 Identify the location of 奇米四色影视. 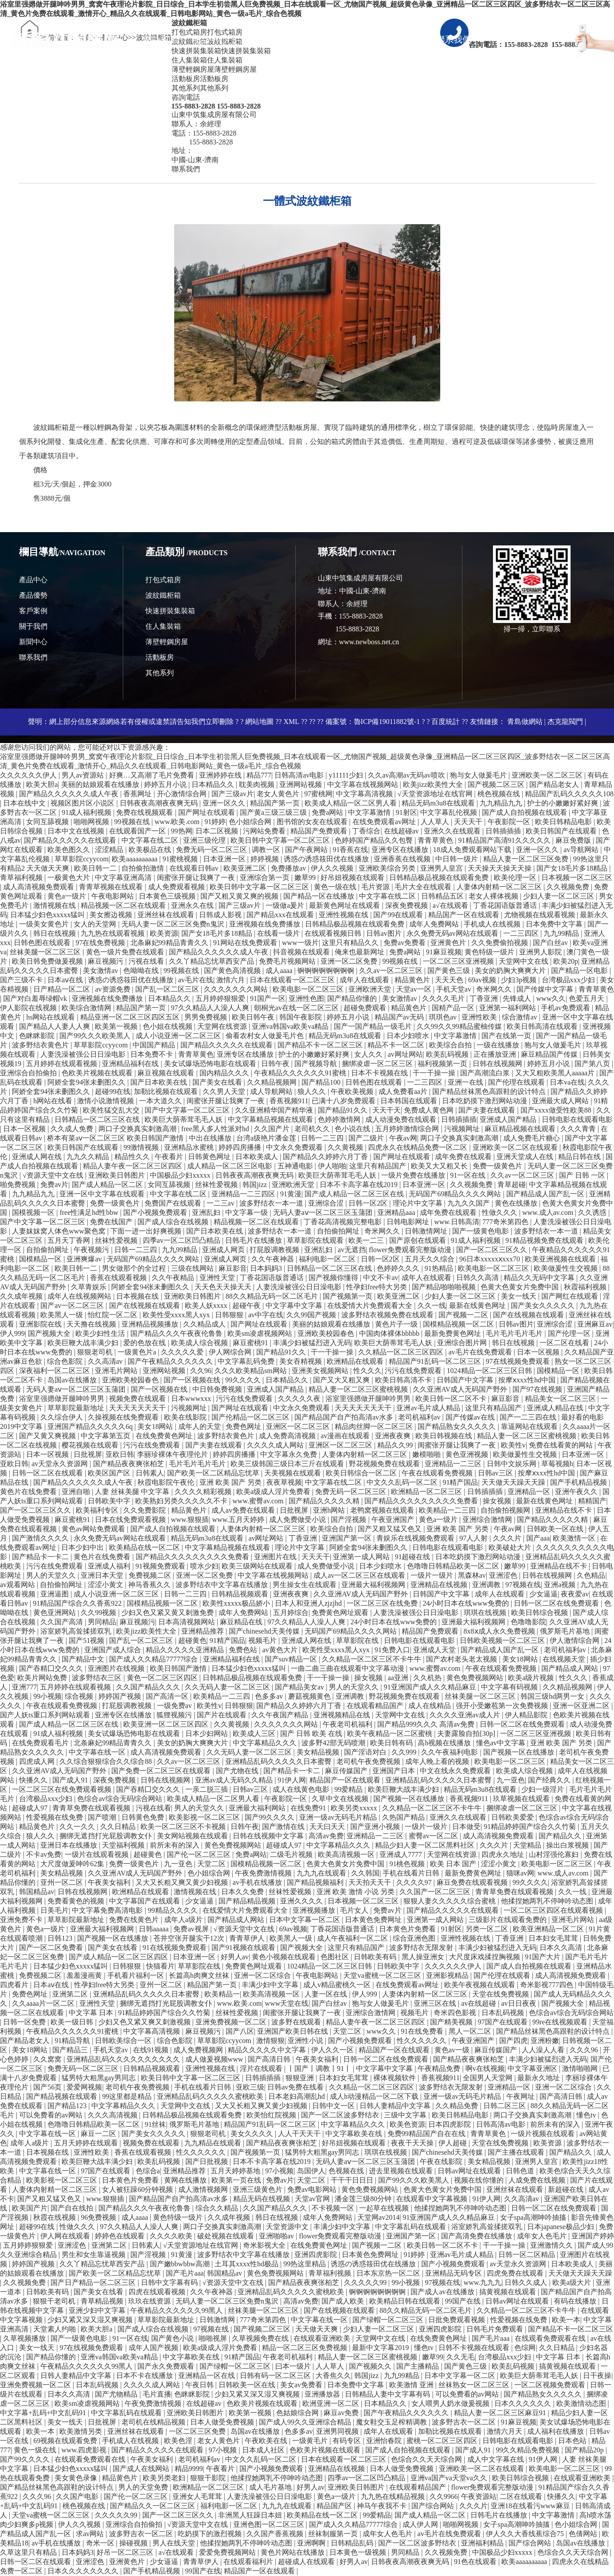
(456, 2012).